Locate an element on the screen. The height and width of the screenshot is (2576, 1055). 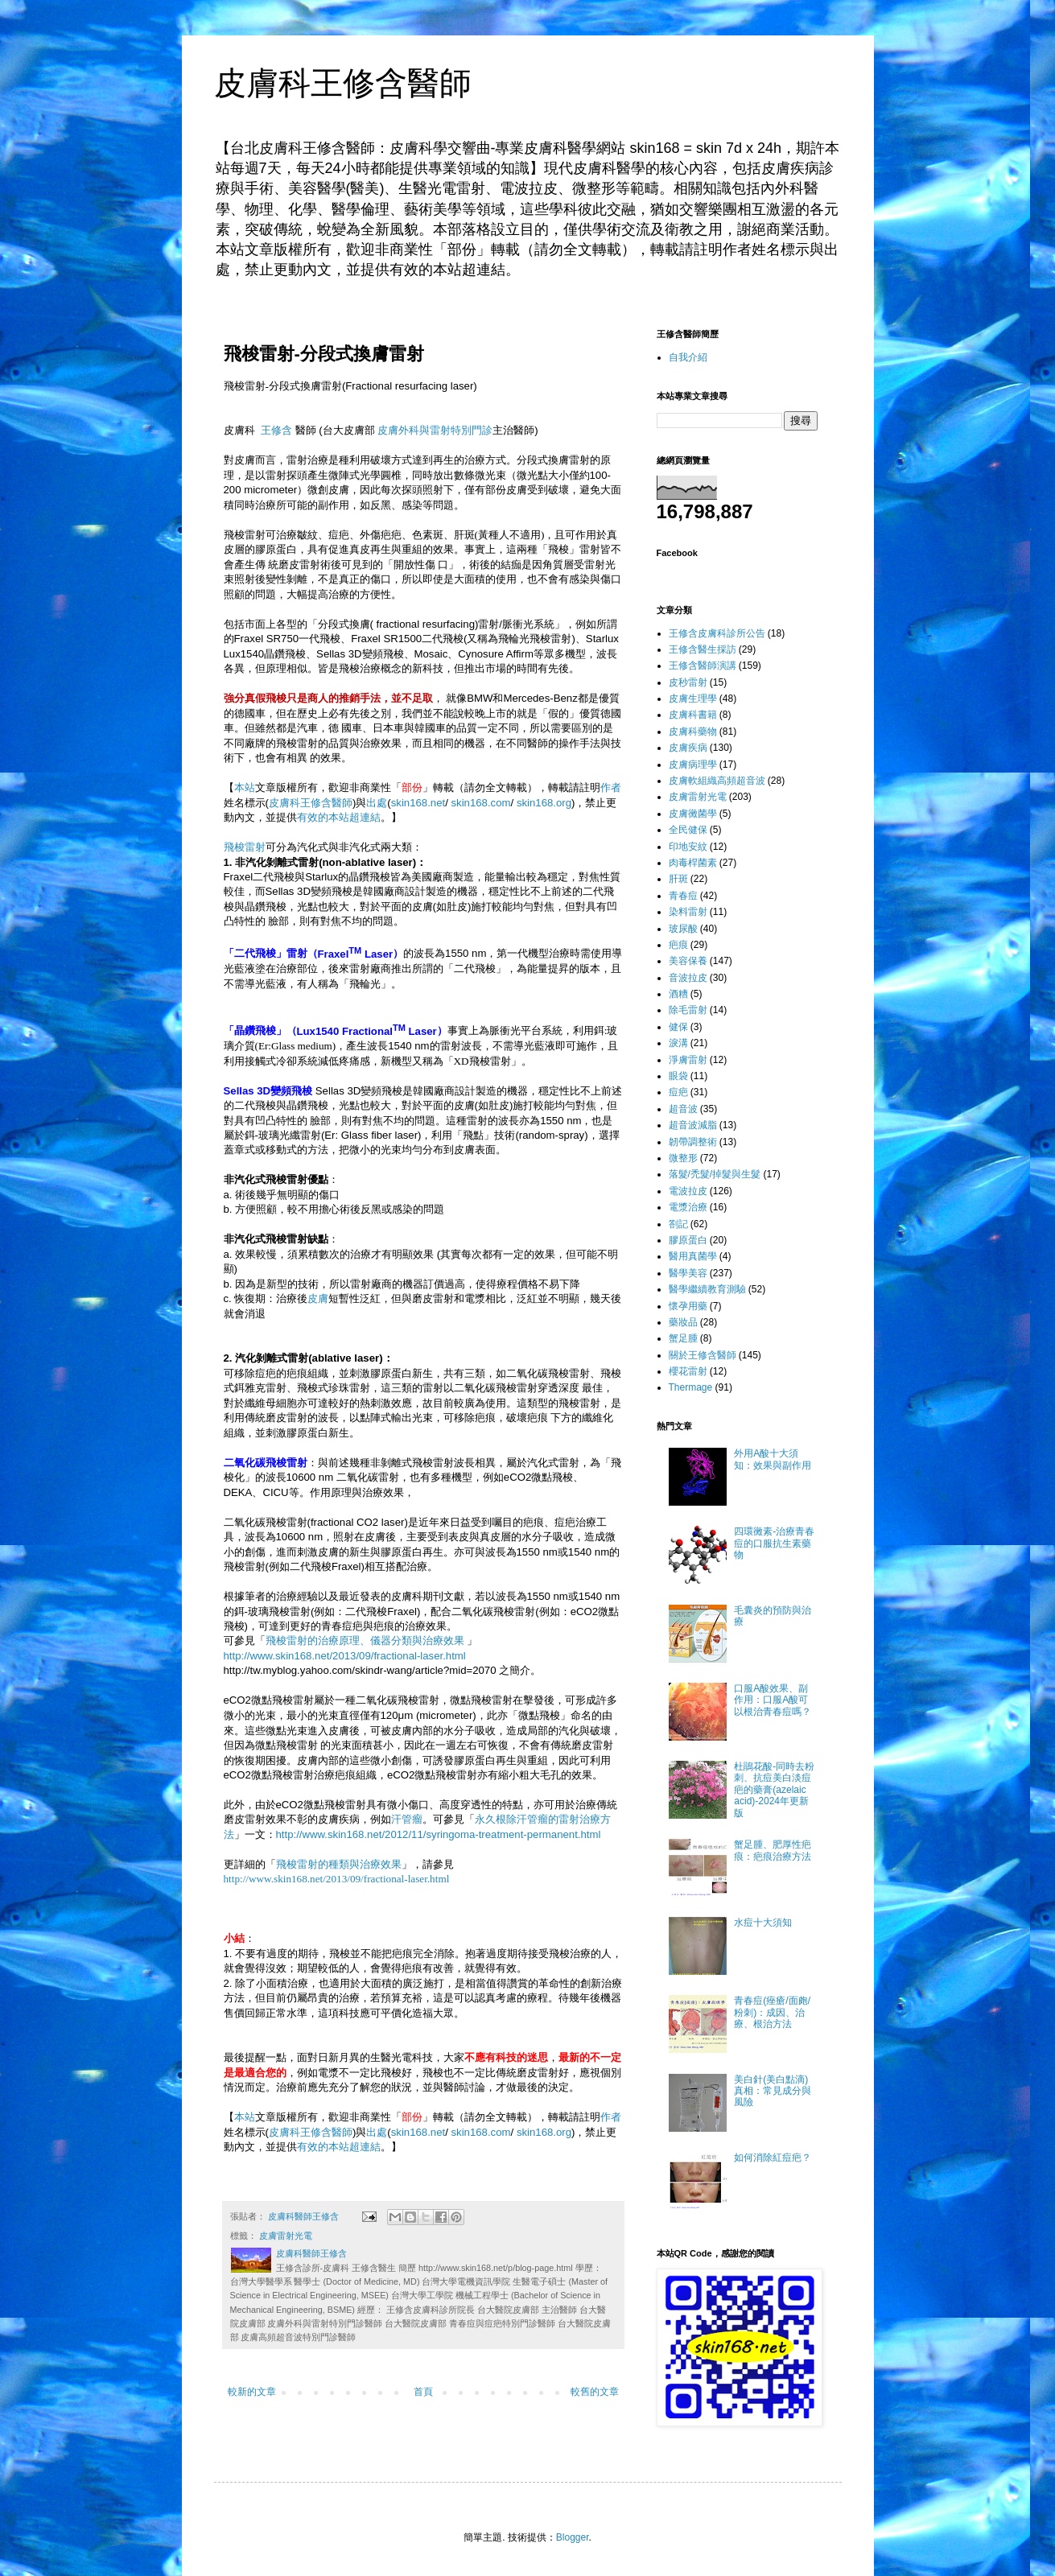
水痘十大須知 is located at coordinates (763, 1922).